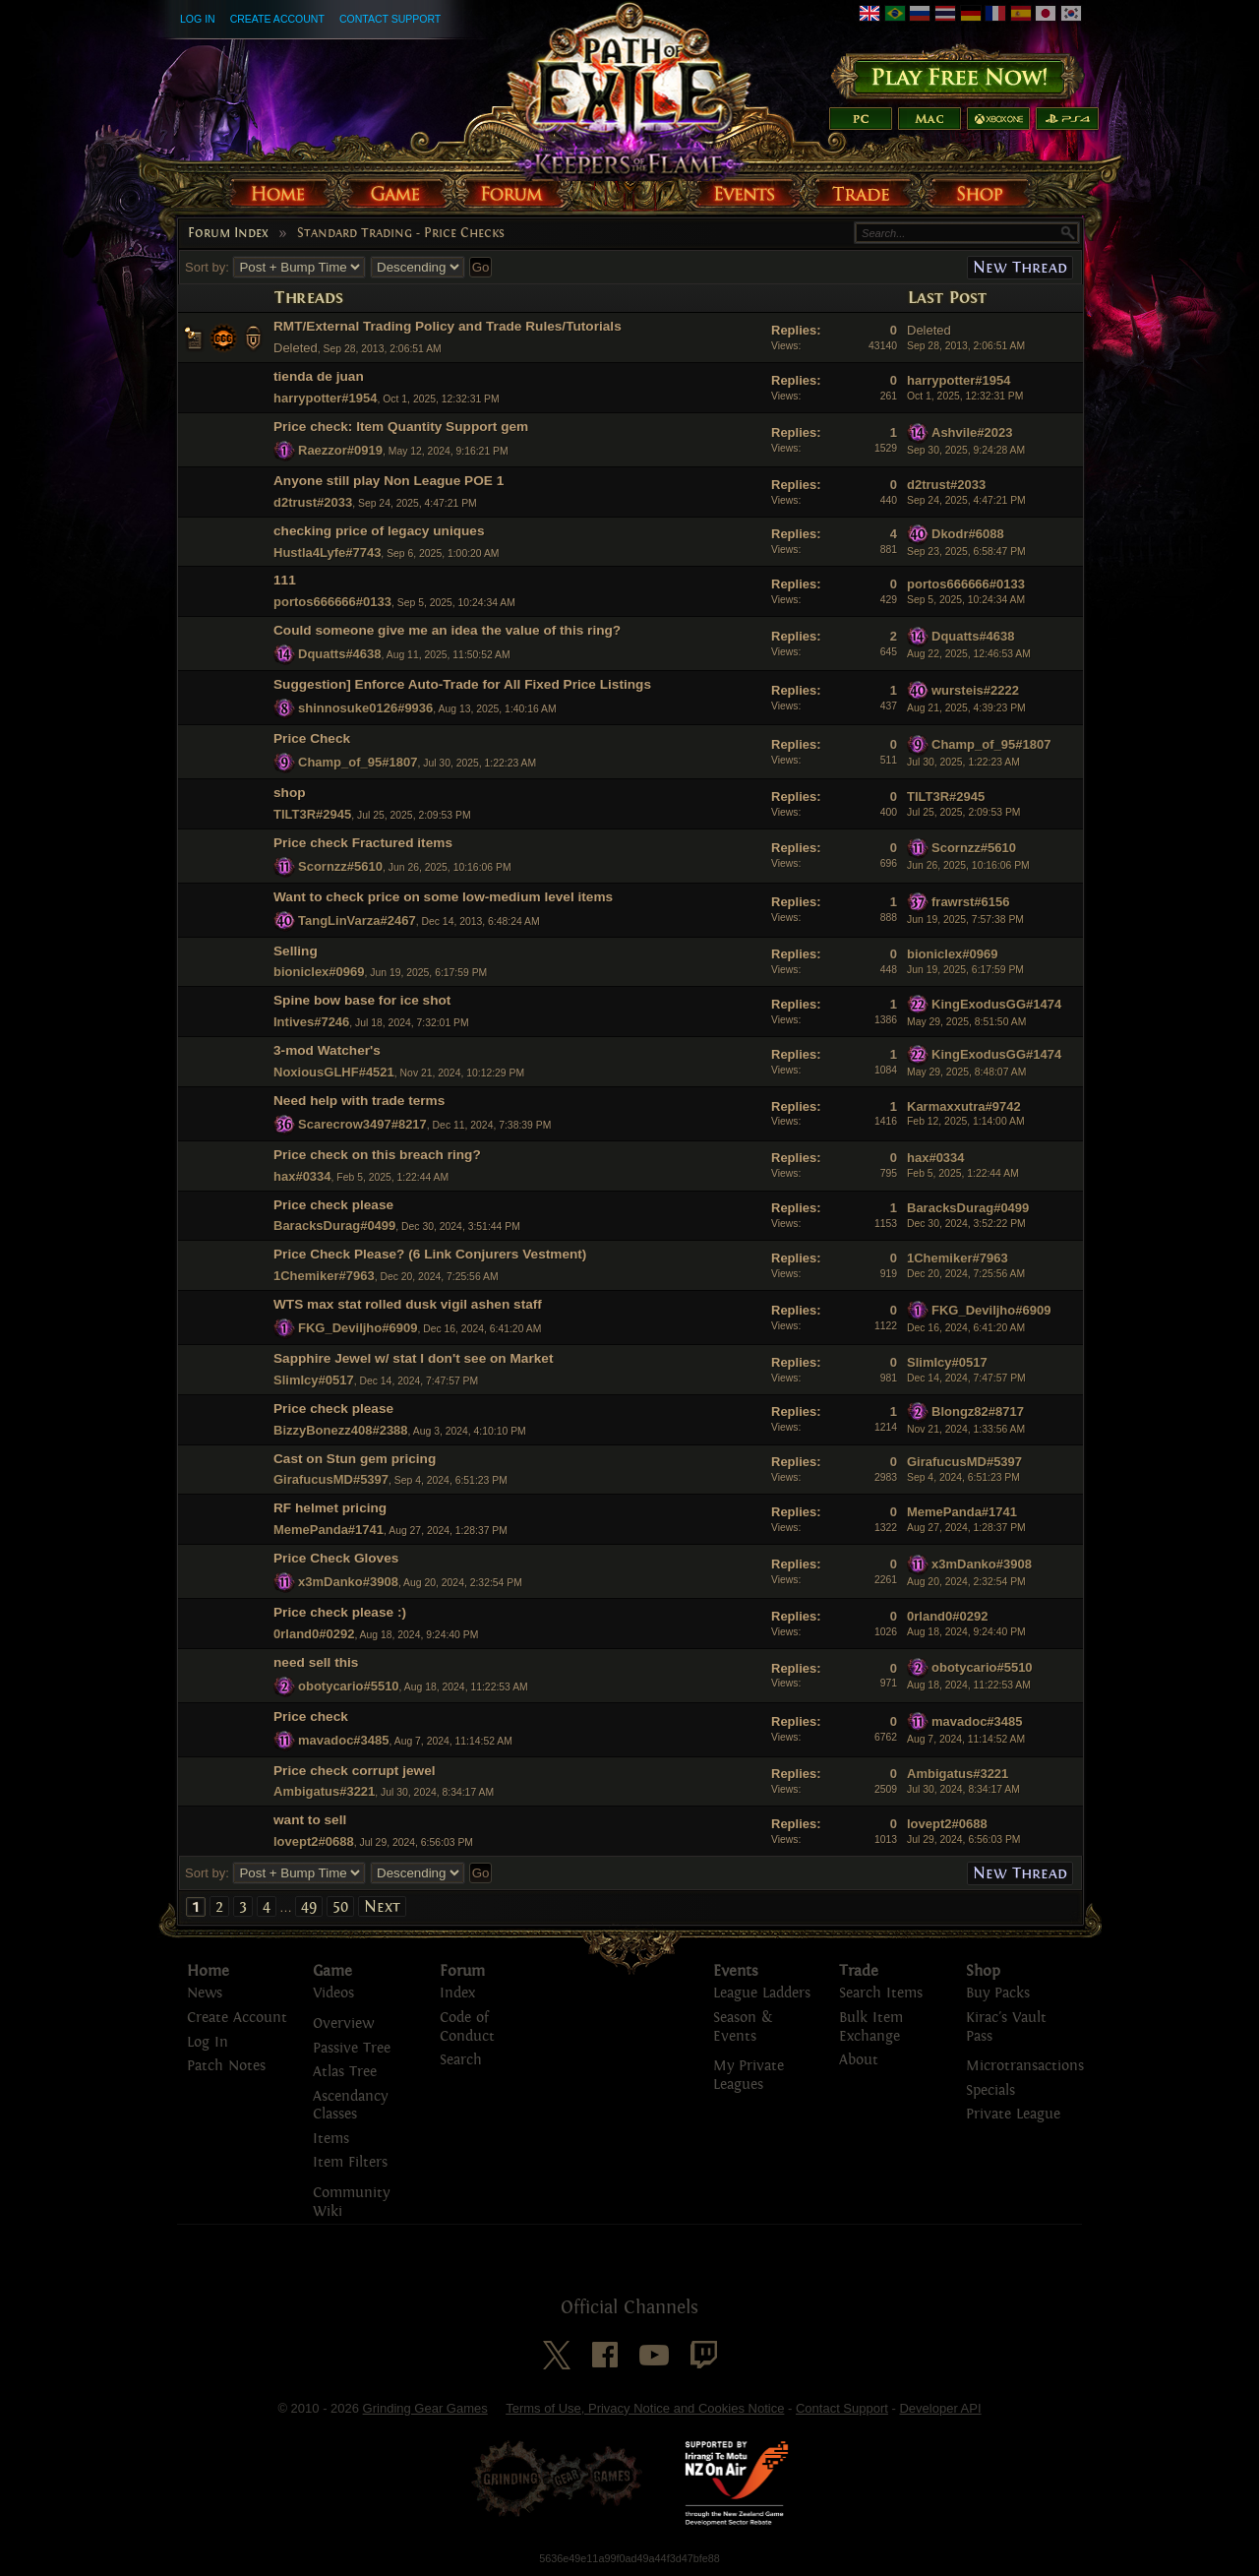 This screenshot has width=1259, height=2576. Describe the element at coordinates (318, 376) in the screenshot. I see `tienda de juan` at that location.